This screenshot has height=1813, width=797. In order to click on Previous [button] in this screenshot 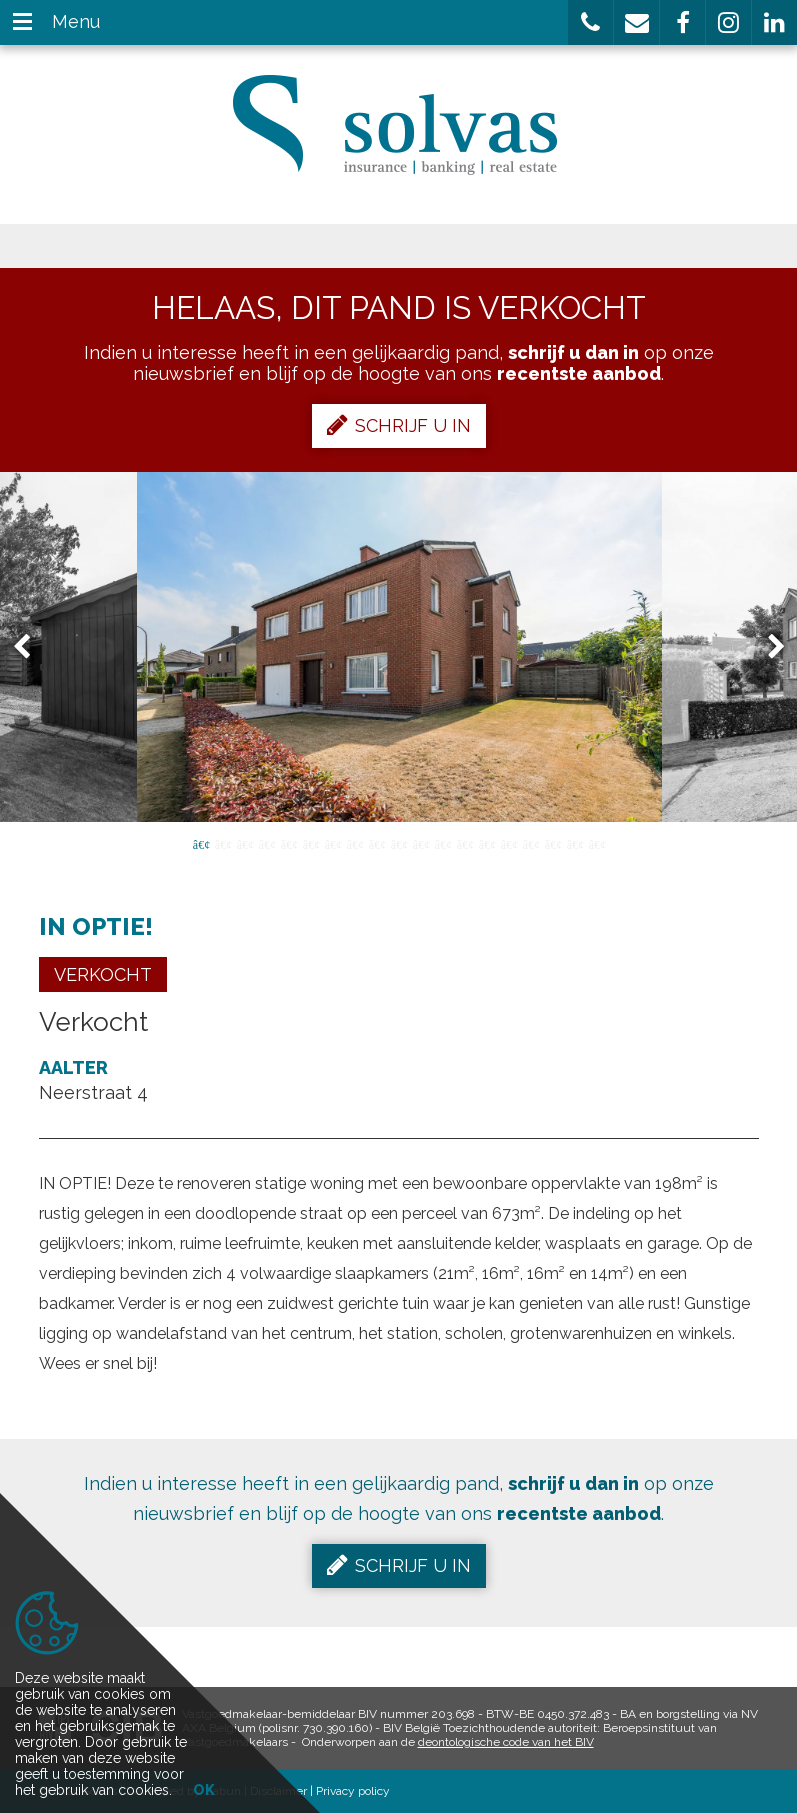, I will do `click(31, 647)`.